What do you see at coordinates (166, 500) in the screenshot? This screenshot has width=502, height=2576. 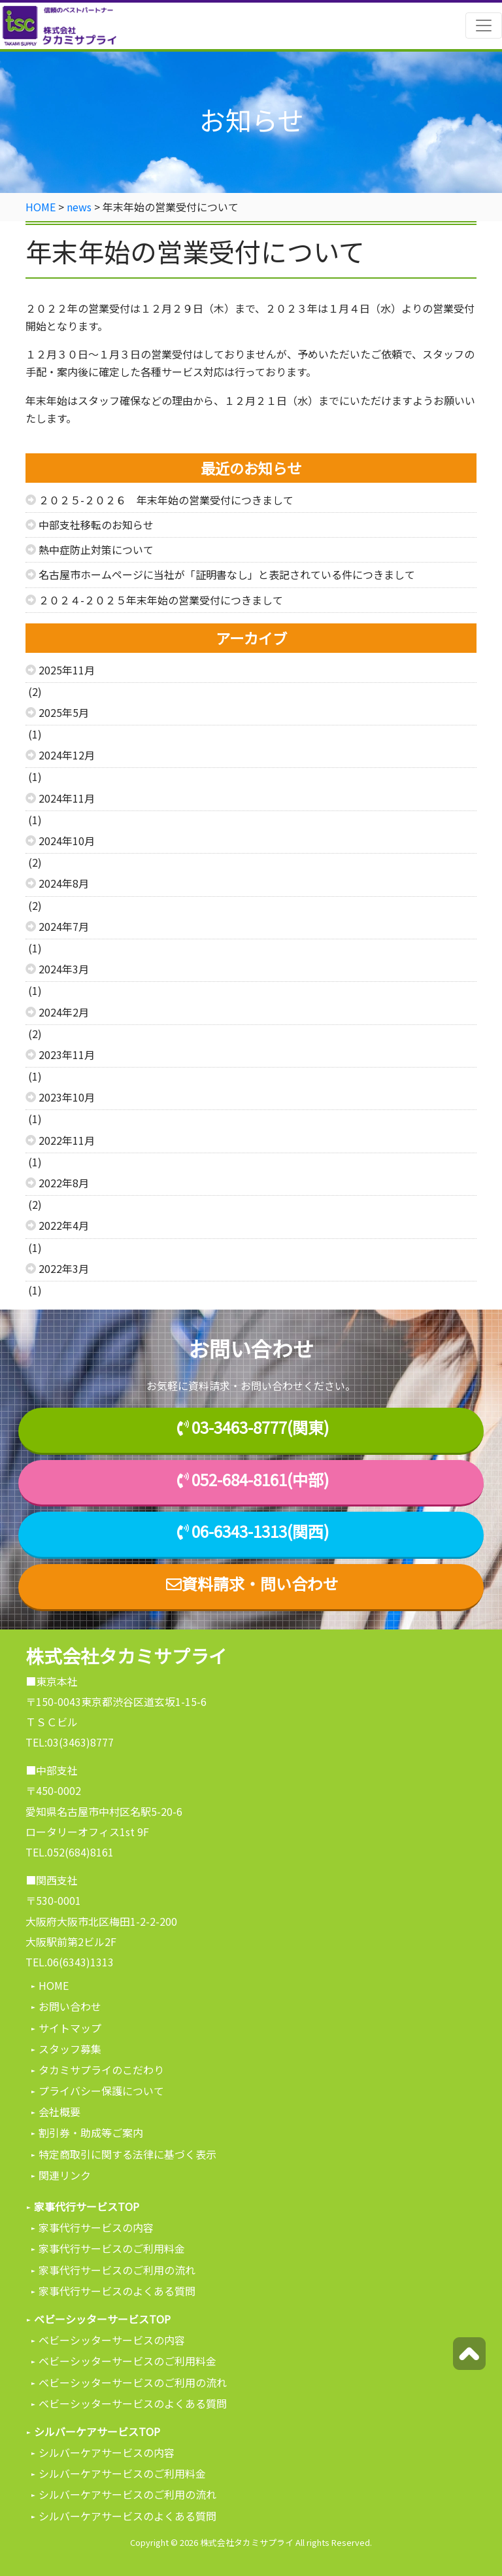 I see `２０２５-２０２６ 年末年始の営業受付につきまして` at bounding box center [166, 500].